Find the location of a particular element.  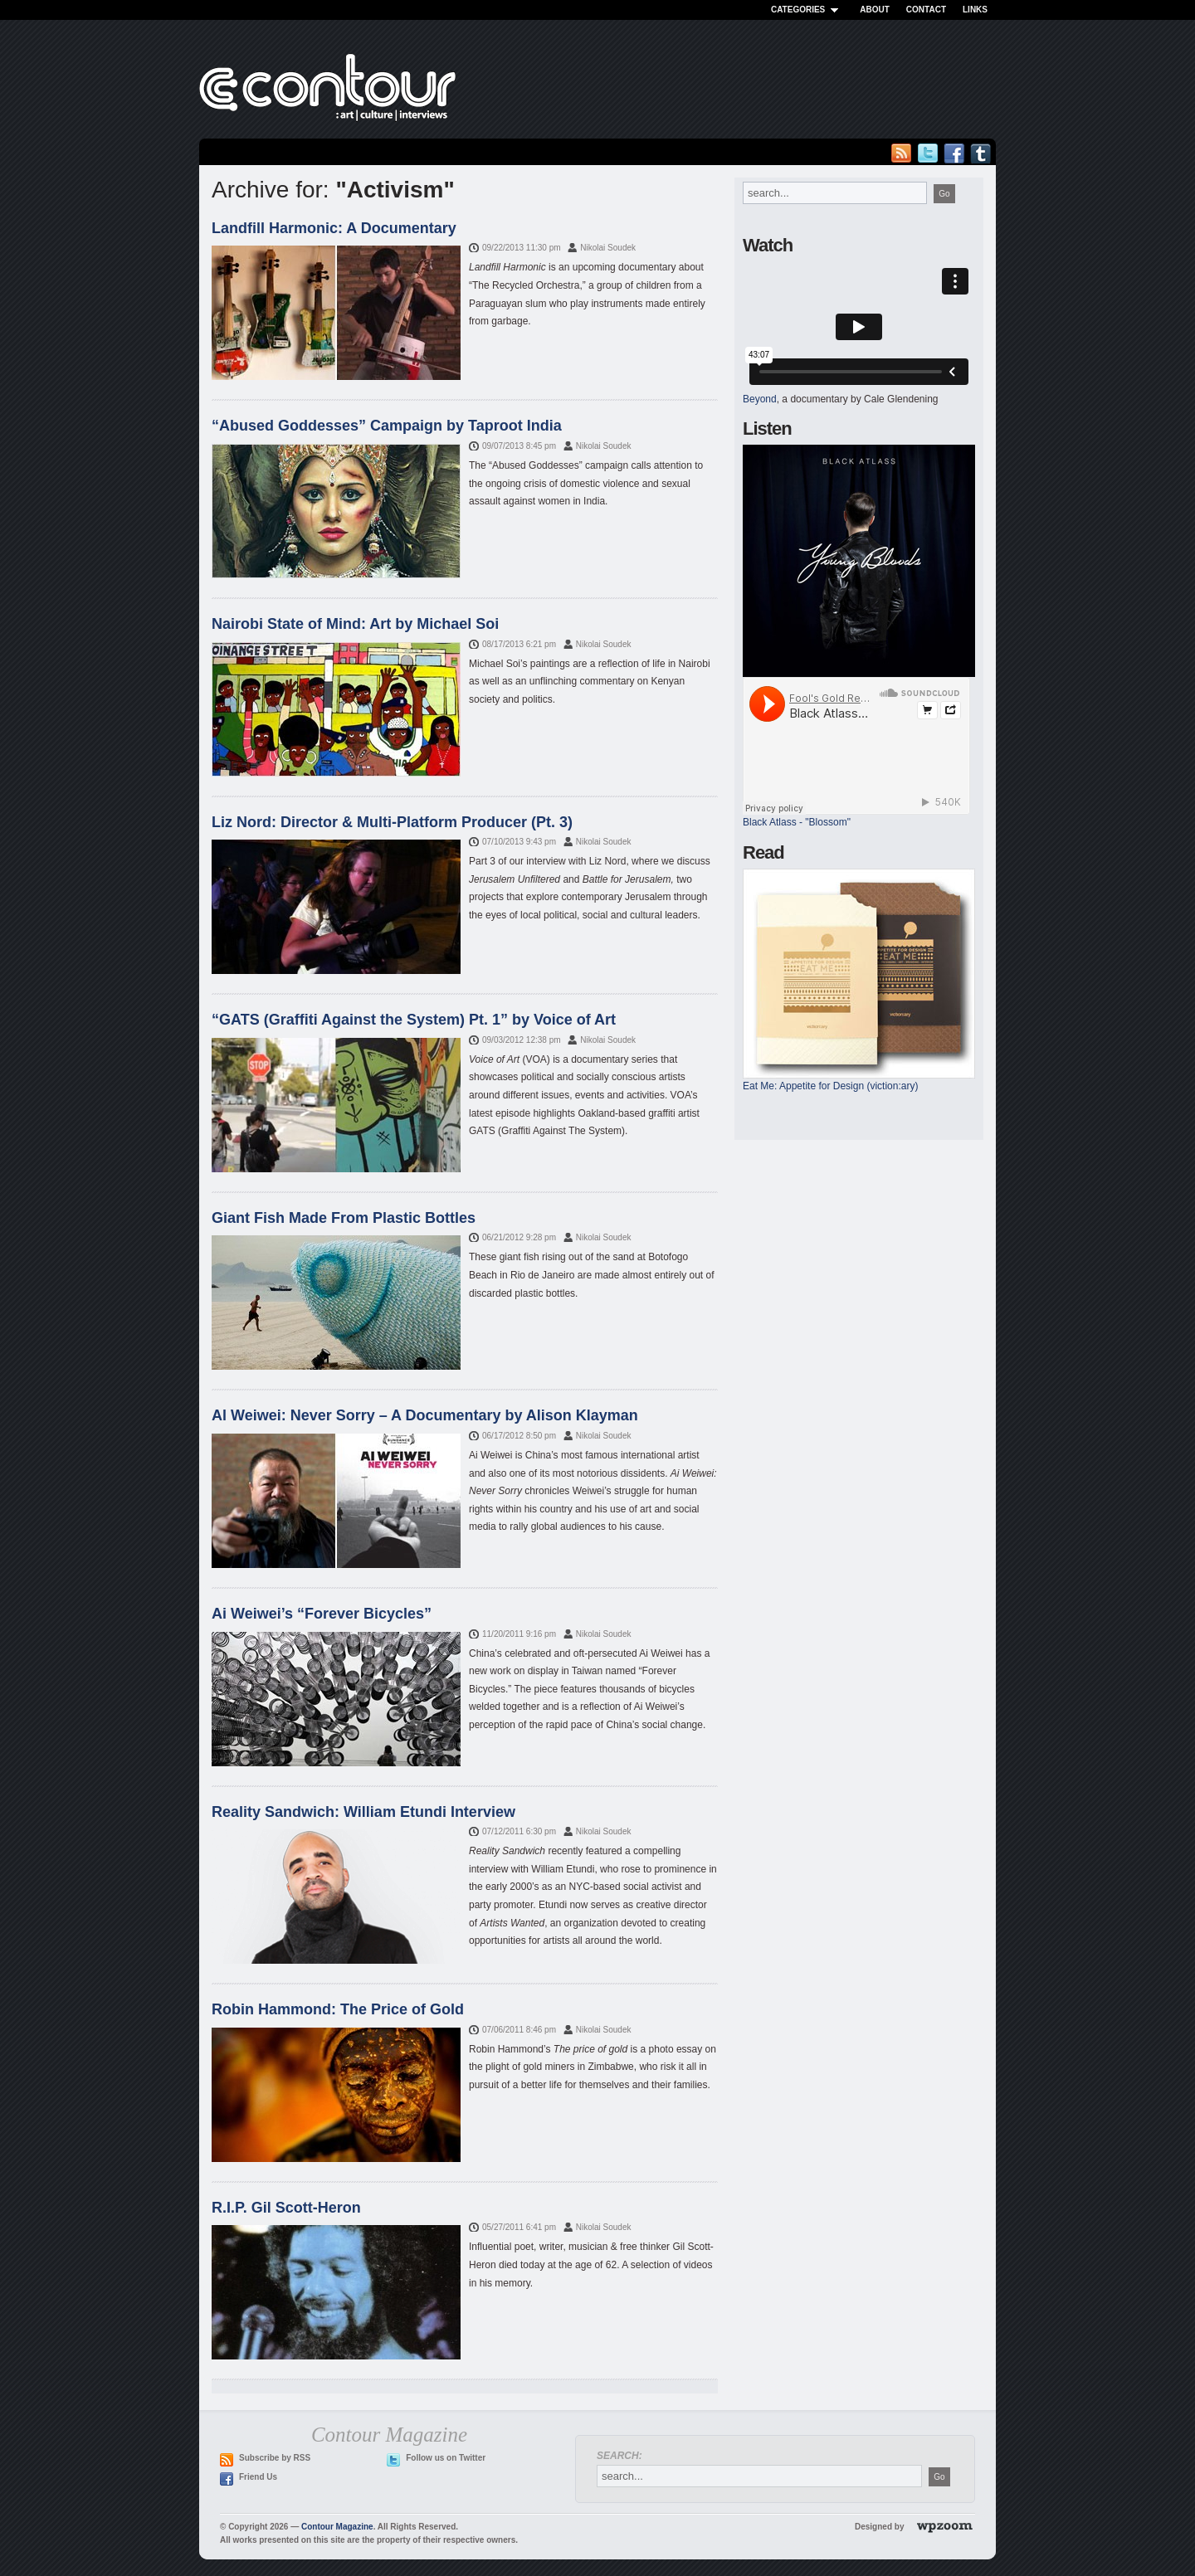

“Abused Goddesses” Campaign by Taproot India is located at coordinates (387, 425).